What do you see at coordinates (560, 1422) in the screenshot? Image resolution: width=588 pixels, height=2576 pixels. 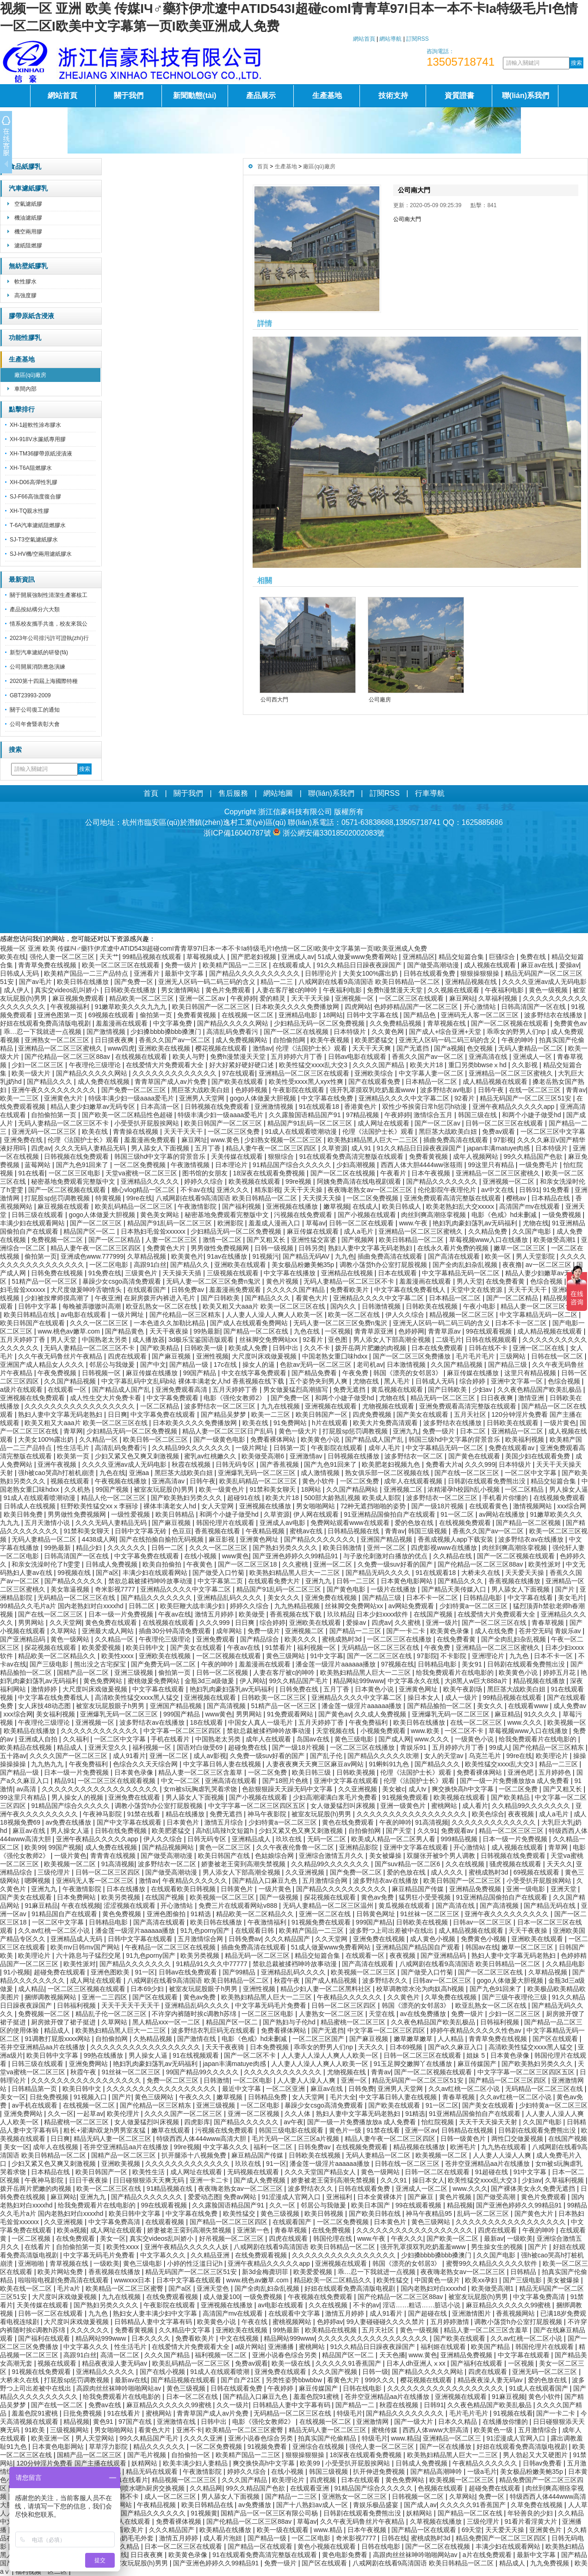 I see `一级片黄色` at bounding box center [560, 1422].